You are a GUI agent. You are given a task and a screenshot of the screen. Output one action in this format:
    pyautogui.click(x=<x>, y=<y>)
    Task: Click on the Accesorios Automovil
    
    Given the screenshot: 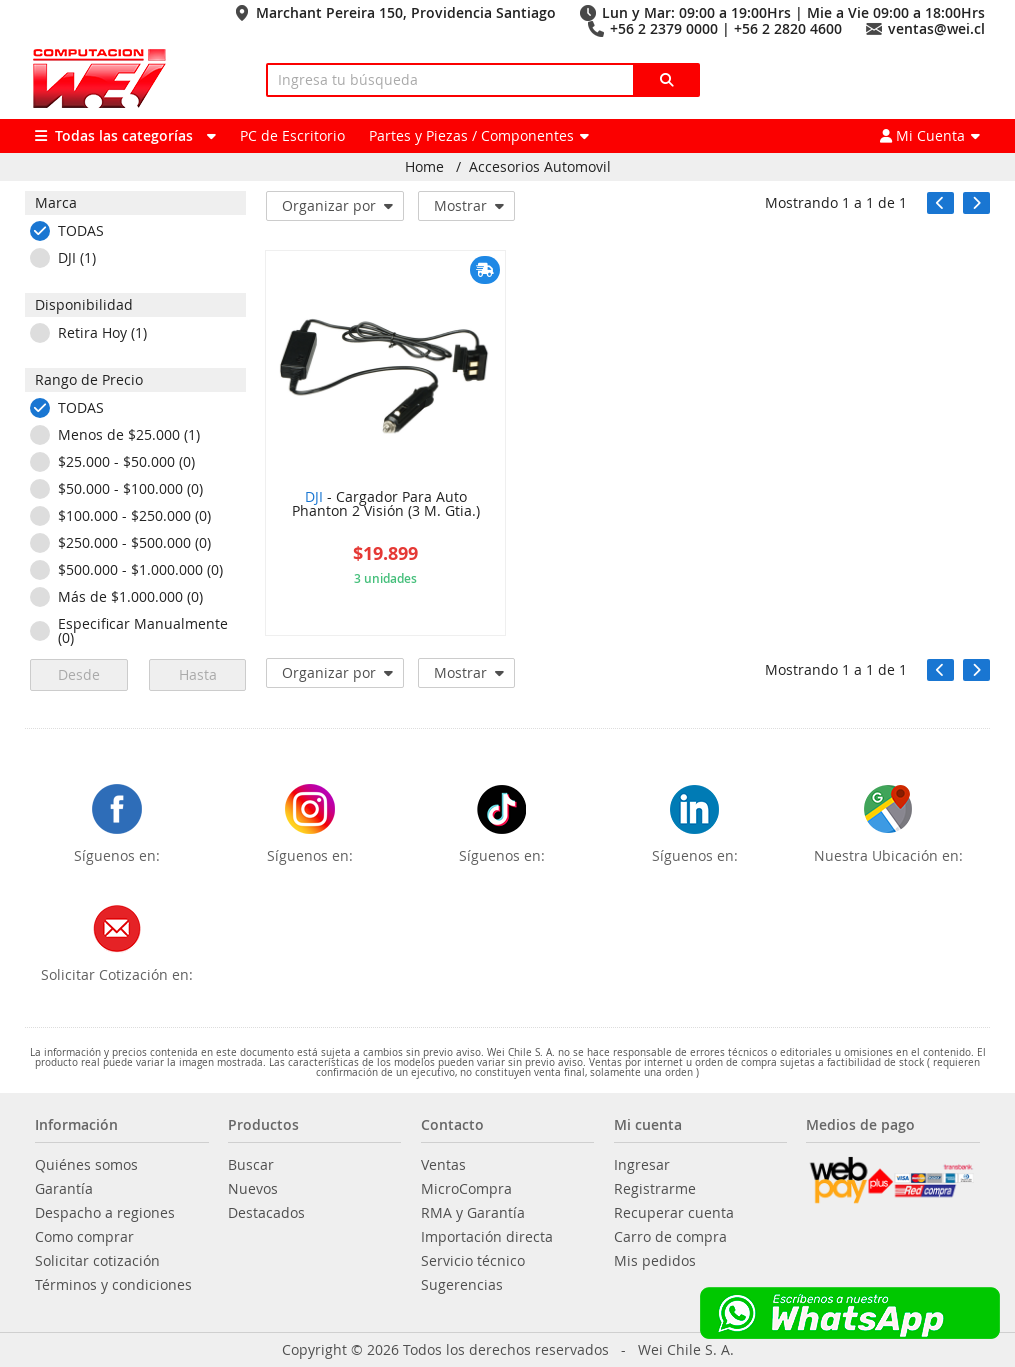 What is the action you would take?
    pyautogui.click(x=540, y=167)
    